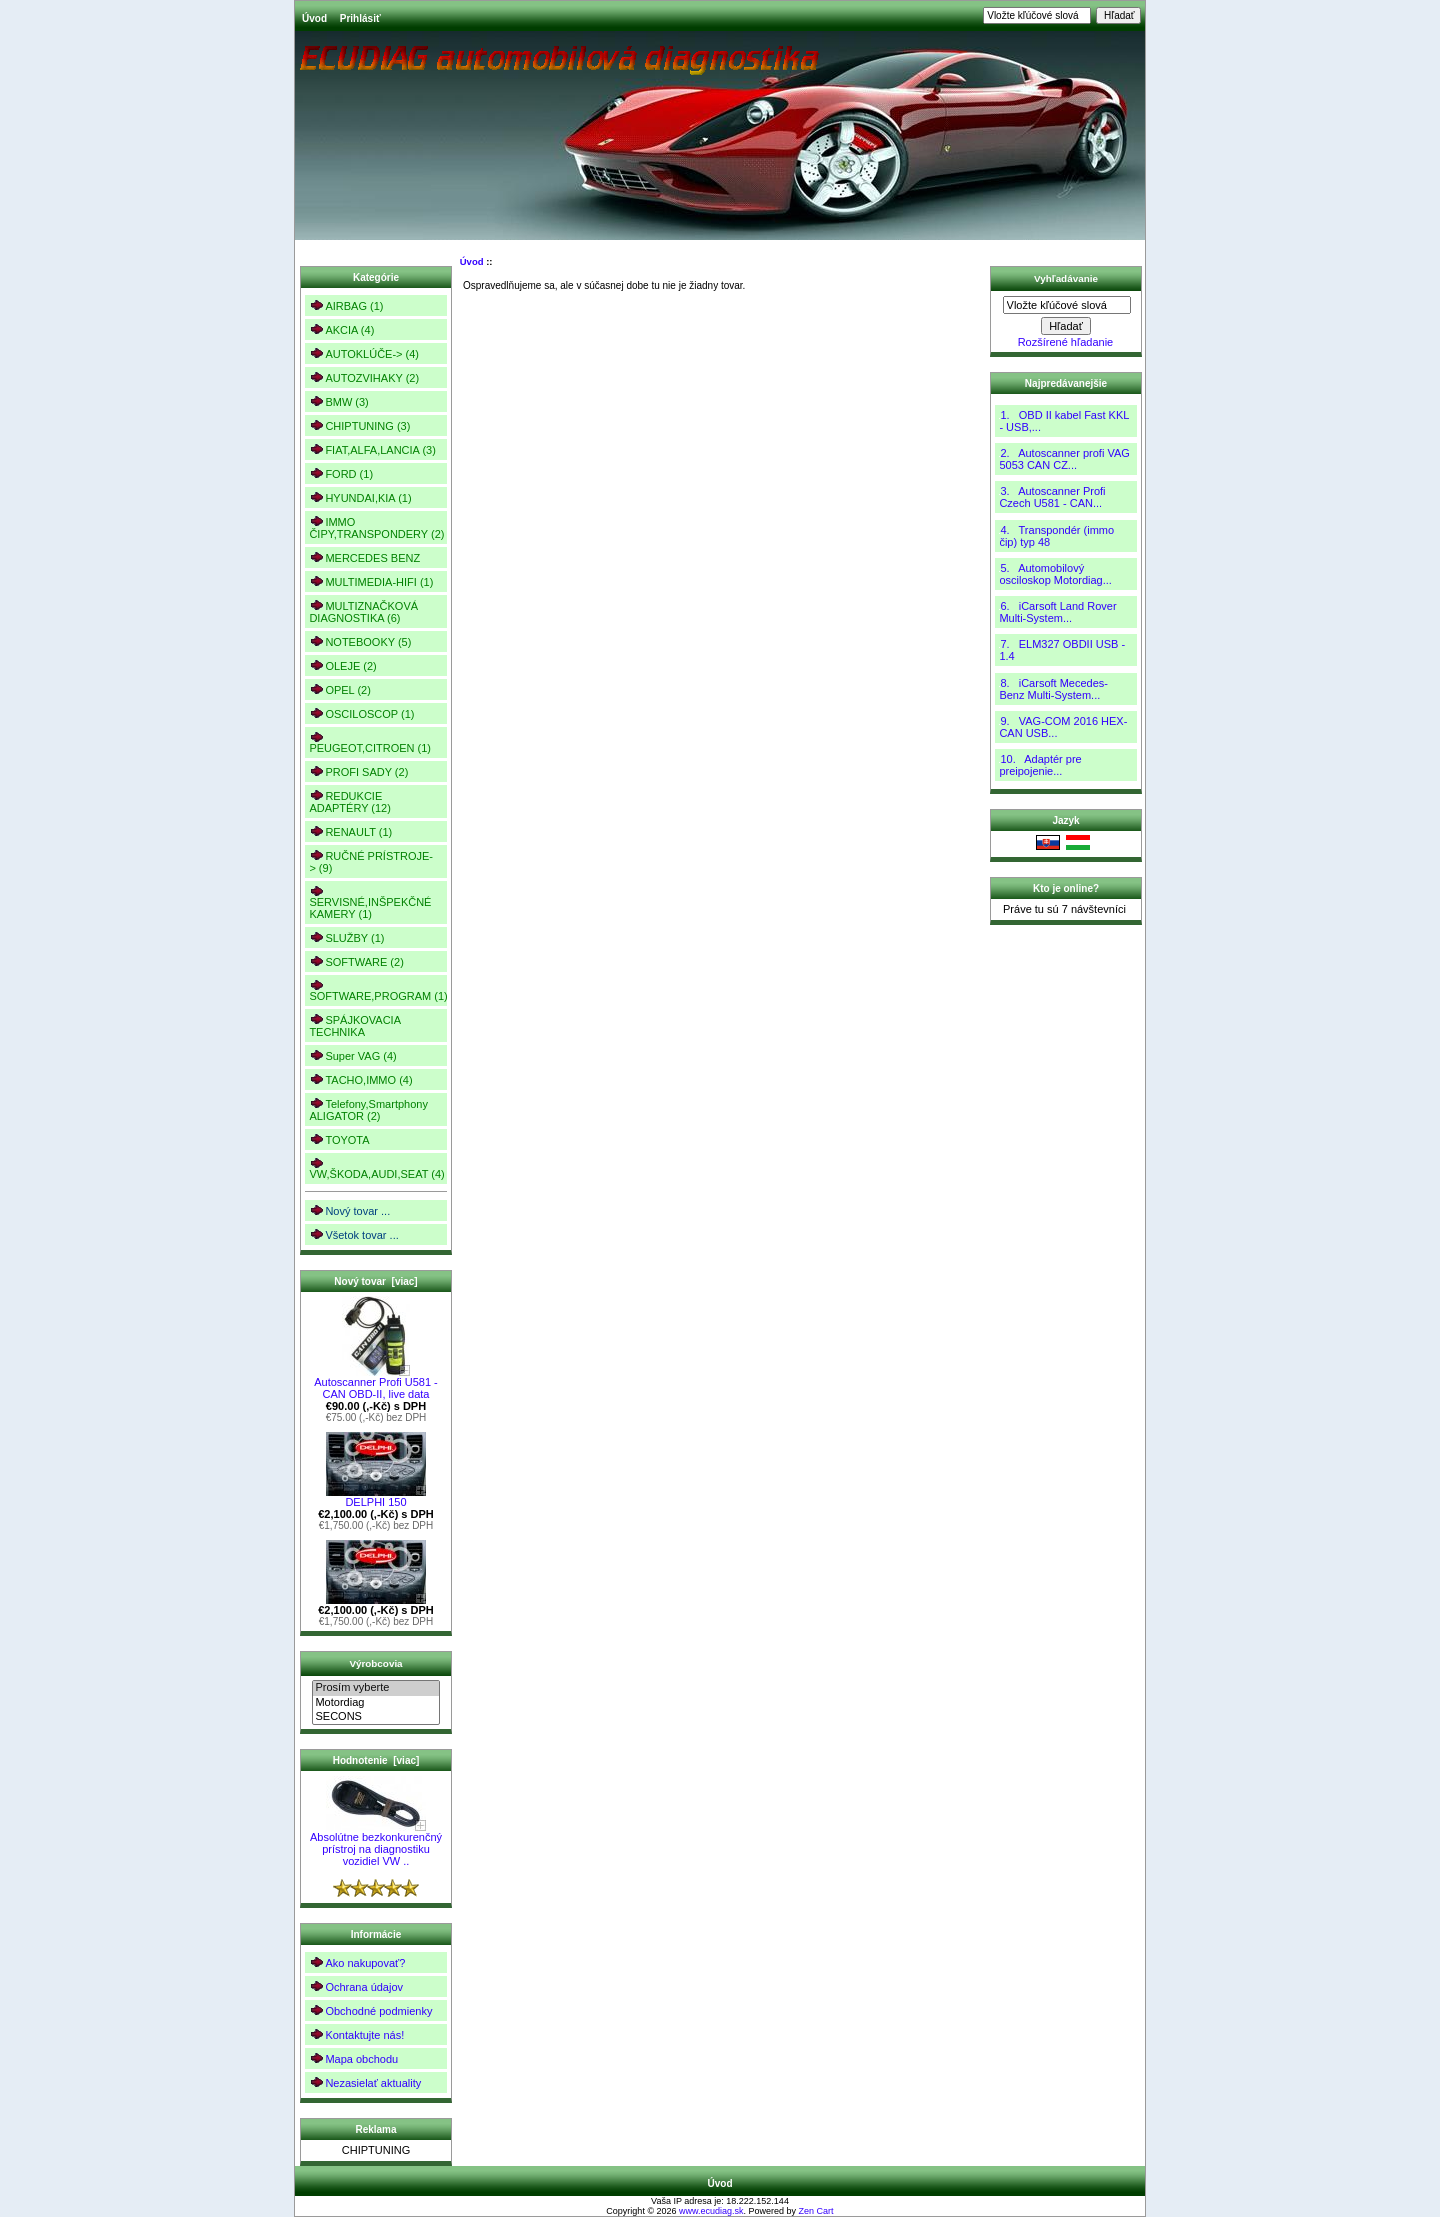  What do you see at coordinates (368, 1109) in the screenshot?
I see `Telefony,Smartphony ALIGATOR (2)` at bounding box center [368, 1109].